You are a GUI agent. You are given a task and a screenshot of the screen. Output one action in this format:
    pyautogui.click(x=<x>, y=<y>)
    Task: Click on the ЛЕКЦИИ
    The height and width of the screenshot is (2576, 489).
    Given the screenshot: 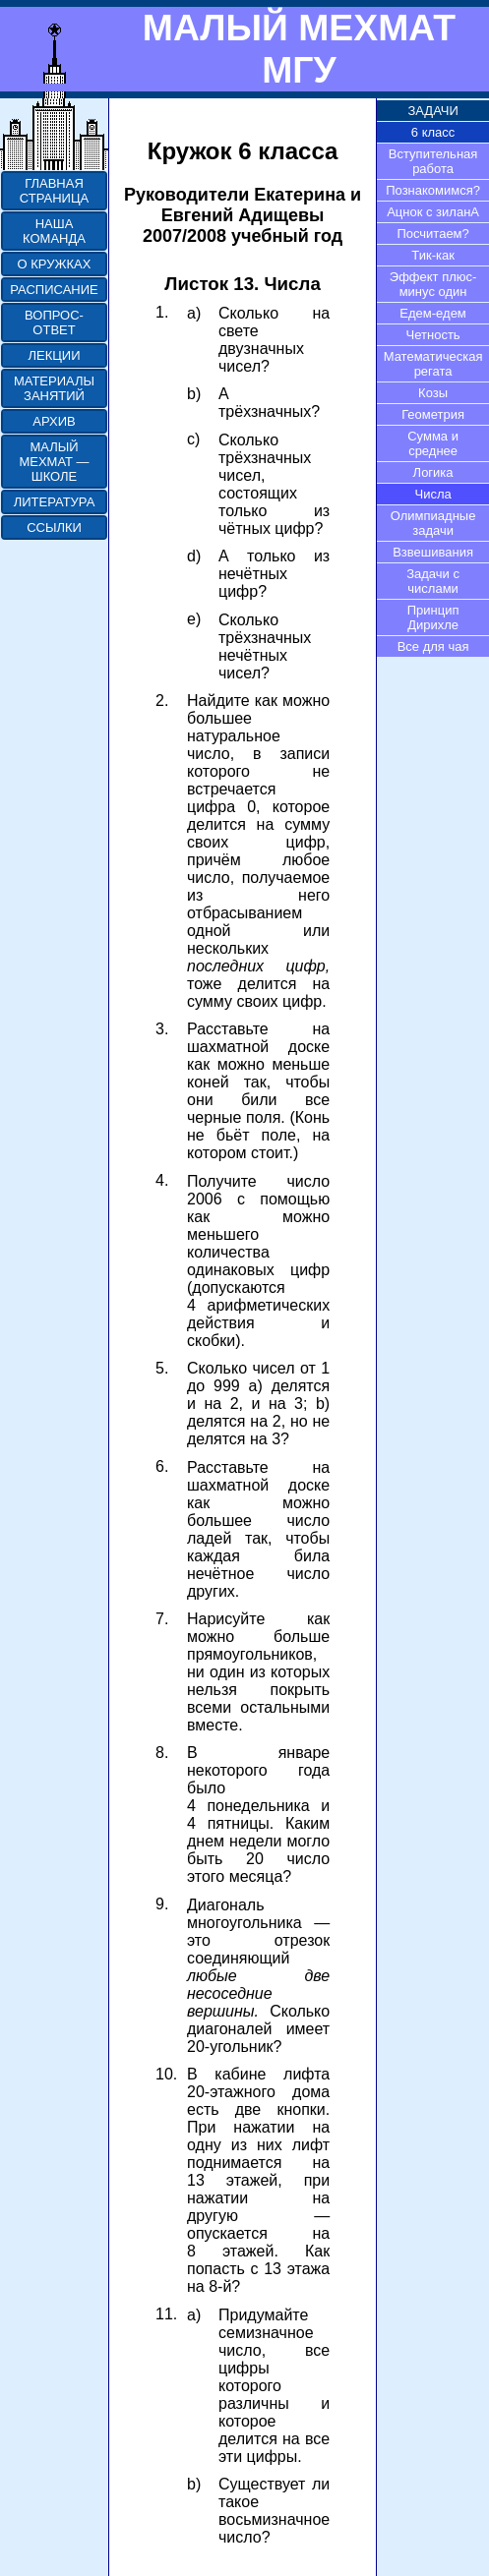 What is the action you would take?
    pyautogui.click(x=54, y=355)
    